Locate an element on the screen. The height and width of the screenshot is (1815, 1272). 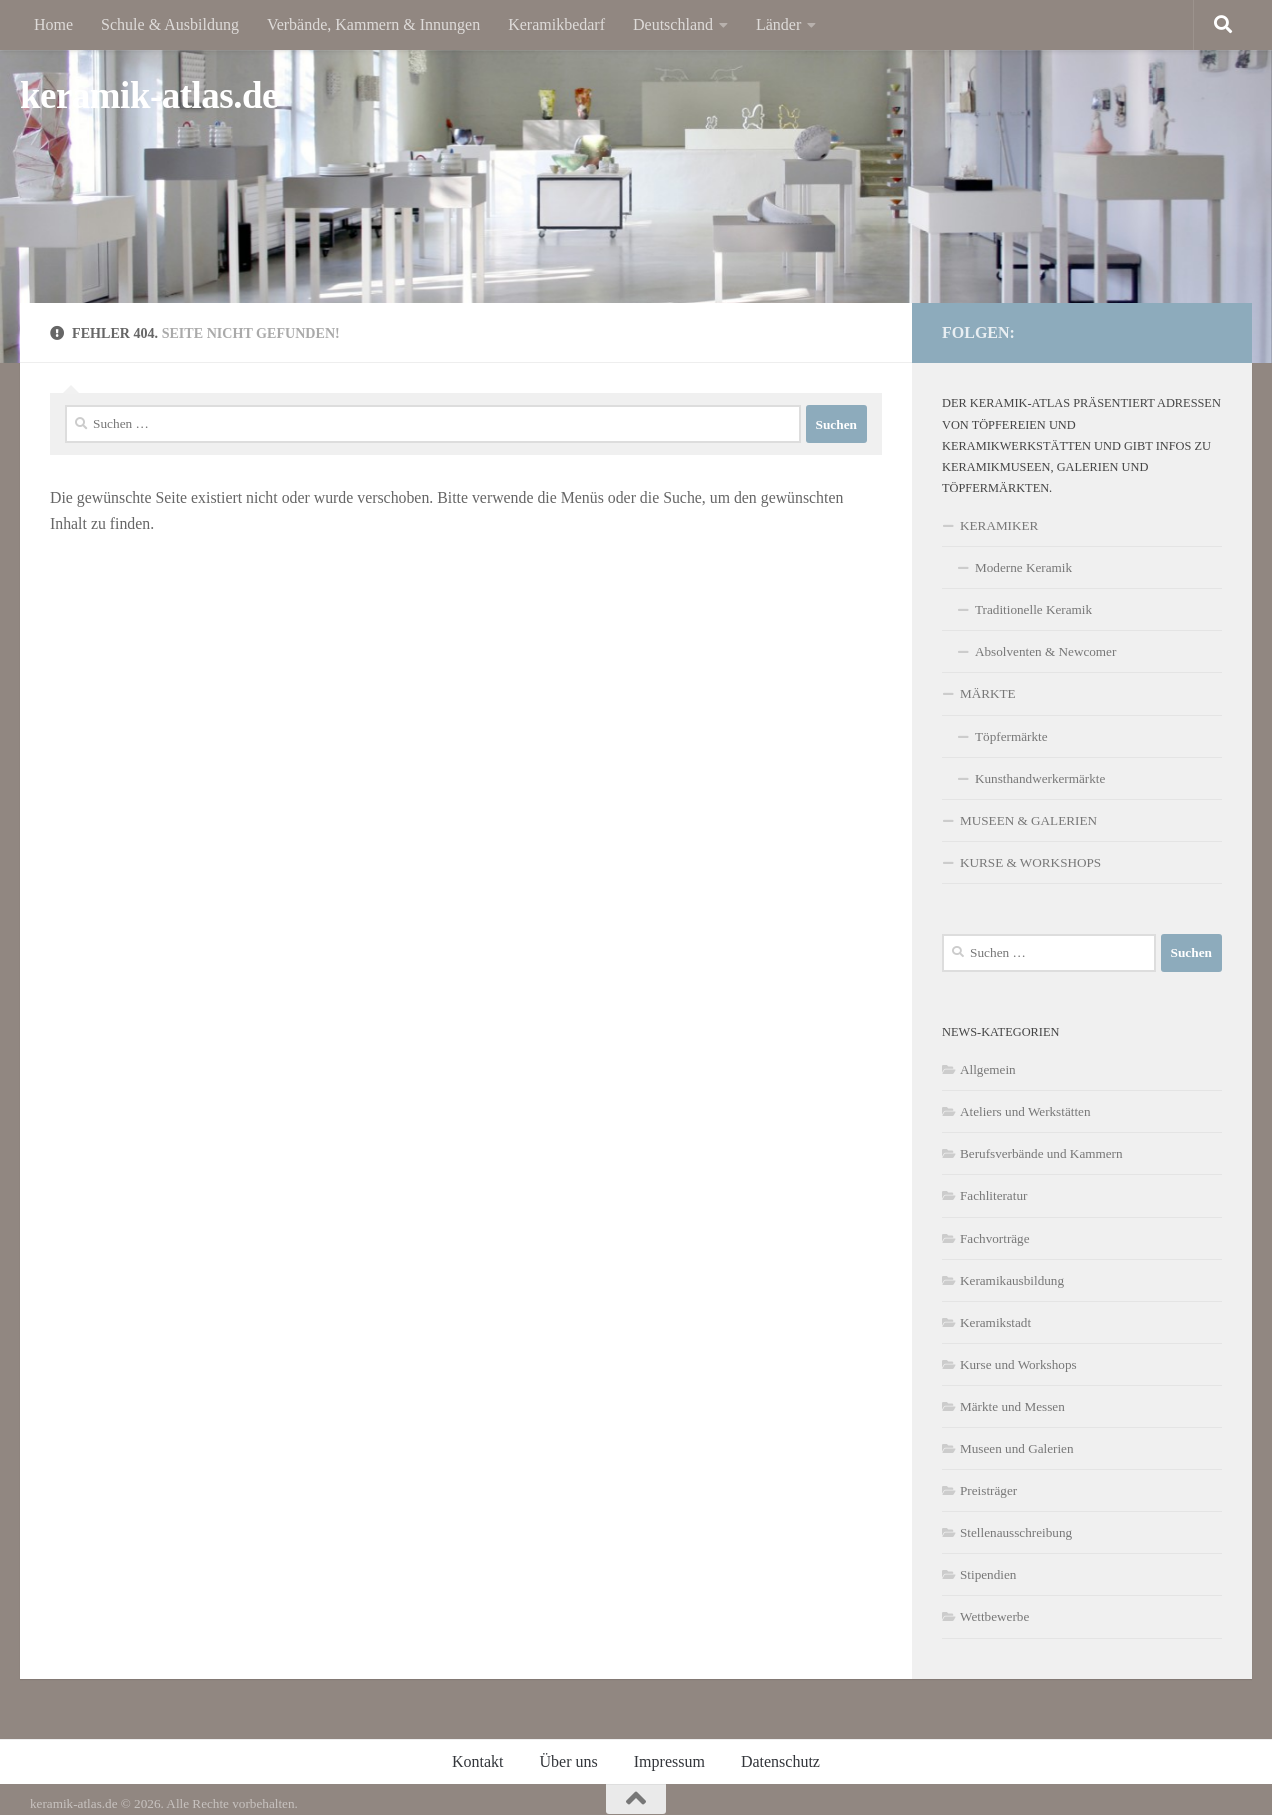
Ateliers und Werkstätten is located at coordinates (1025, 1111).